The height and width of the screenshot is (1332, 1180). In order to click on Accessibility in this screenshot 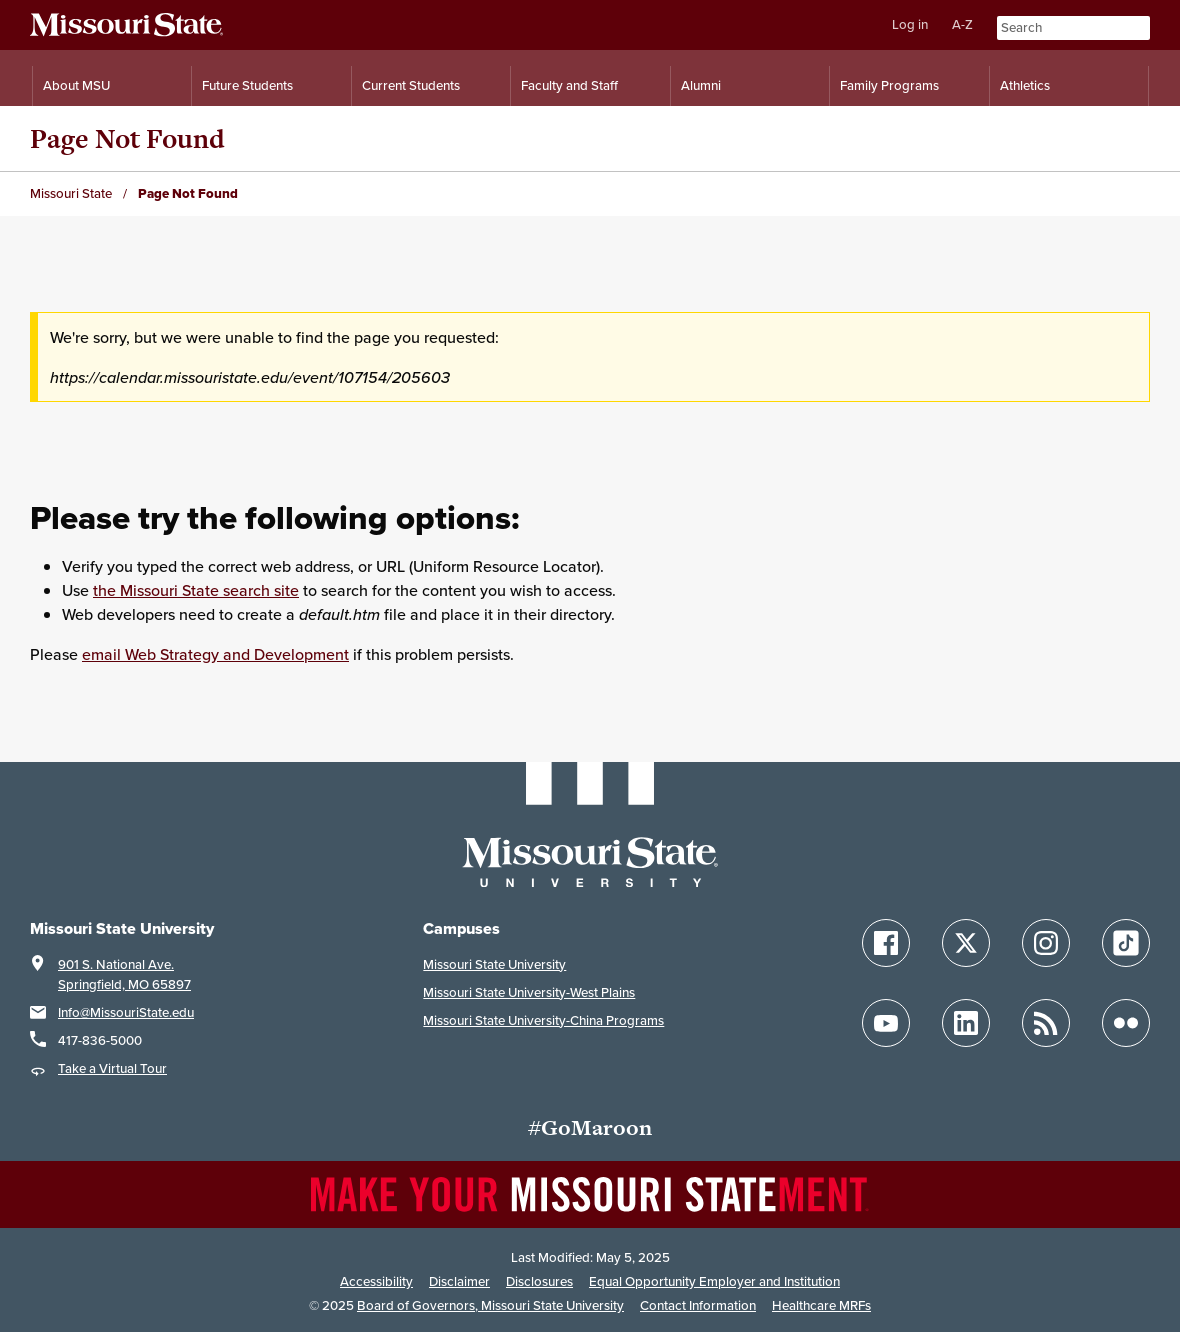, I will do `click(376, 1281)`.